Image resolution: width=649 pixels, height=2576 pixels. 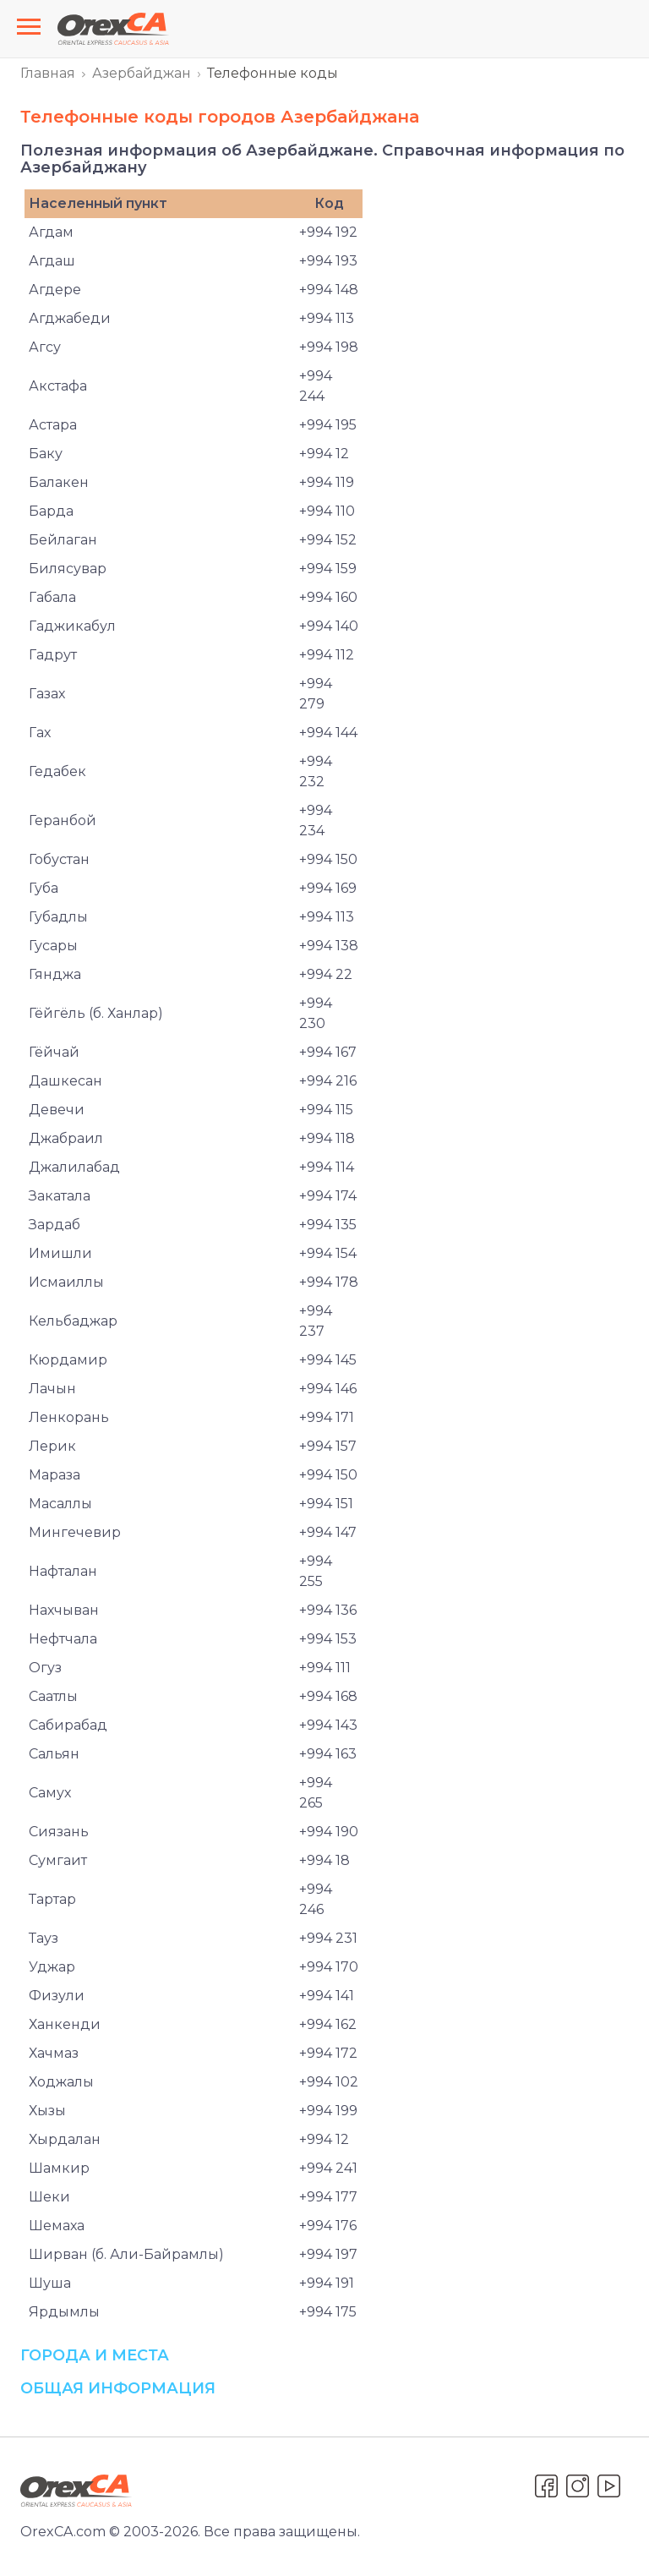 I want to click on Азербайджан, so click(x=141, y=73).